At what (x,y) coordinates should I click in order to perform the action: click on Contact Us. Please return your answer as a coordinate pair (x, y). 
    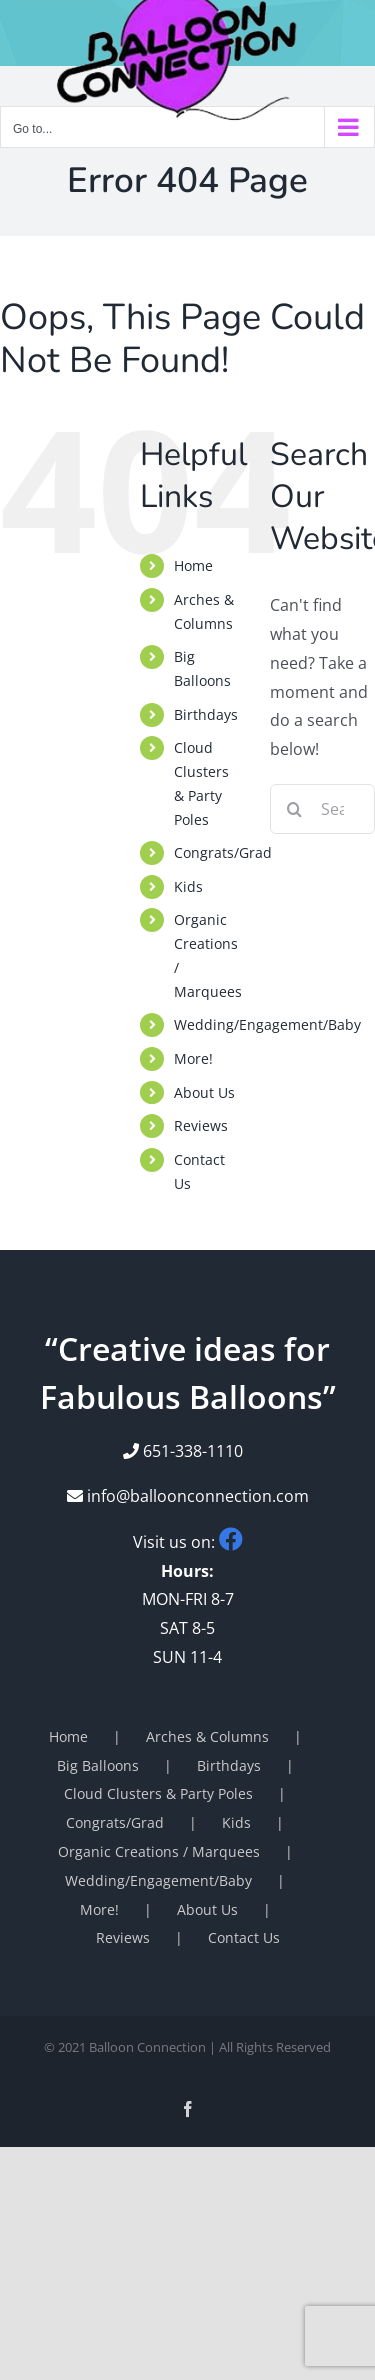
    Looking at the image, I should click on (244, 1937).